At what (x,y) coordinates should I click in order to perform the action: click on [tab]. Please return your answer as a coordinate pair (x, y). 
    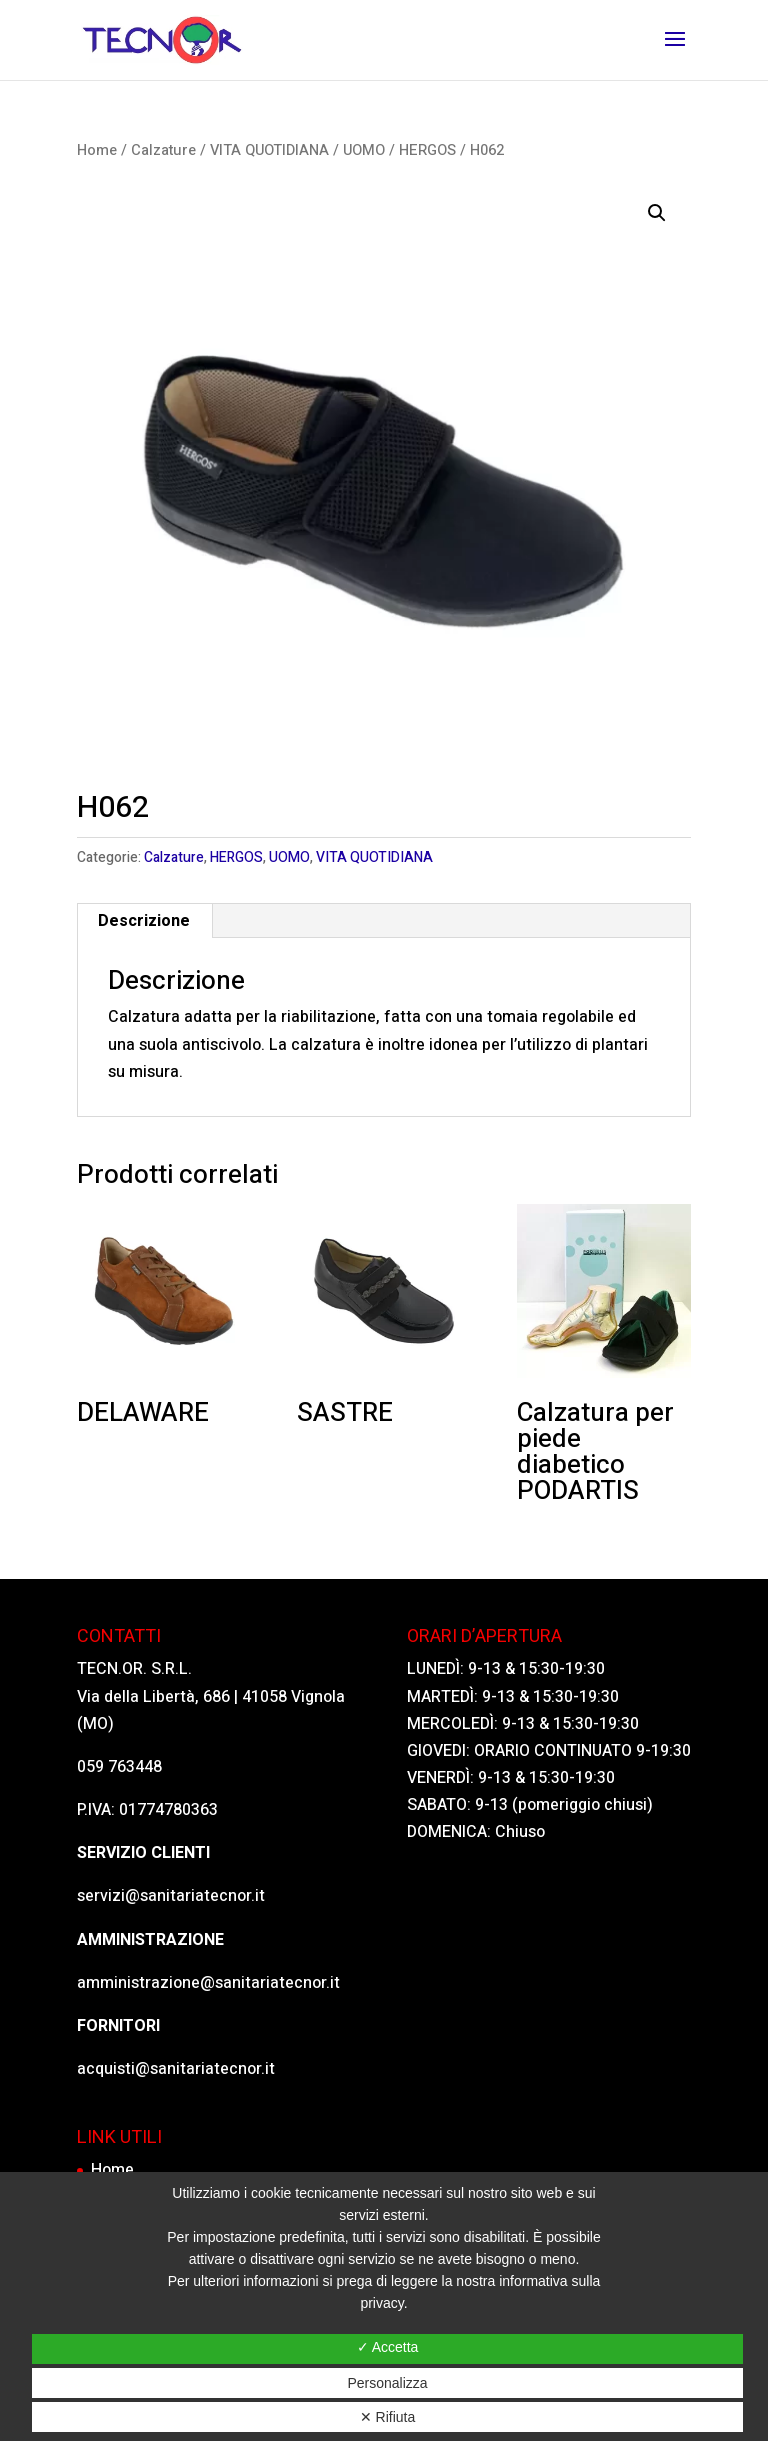
    Looking at the image, I should click on (144, 921).